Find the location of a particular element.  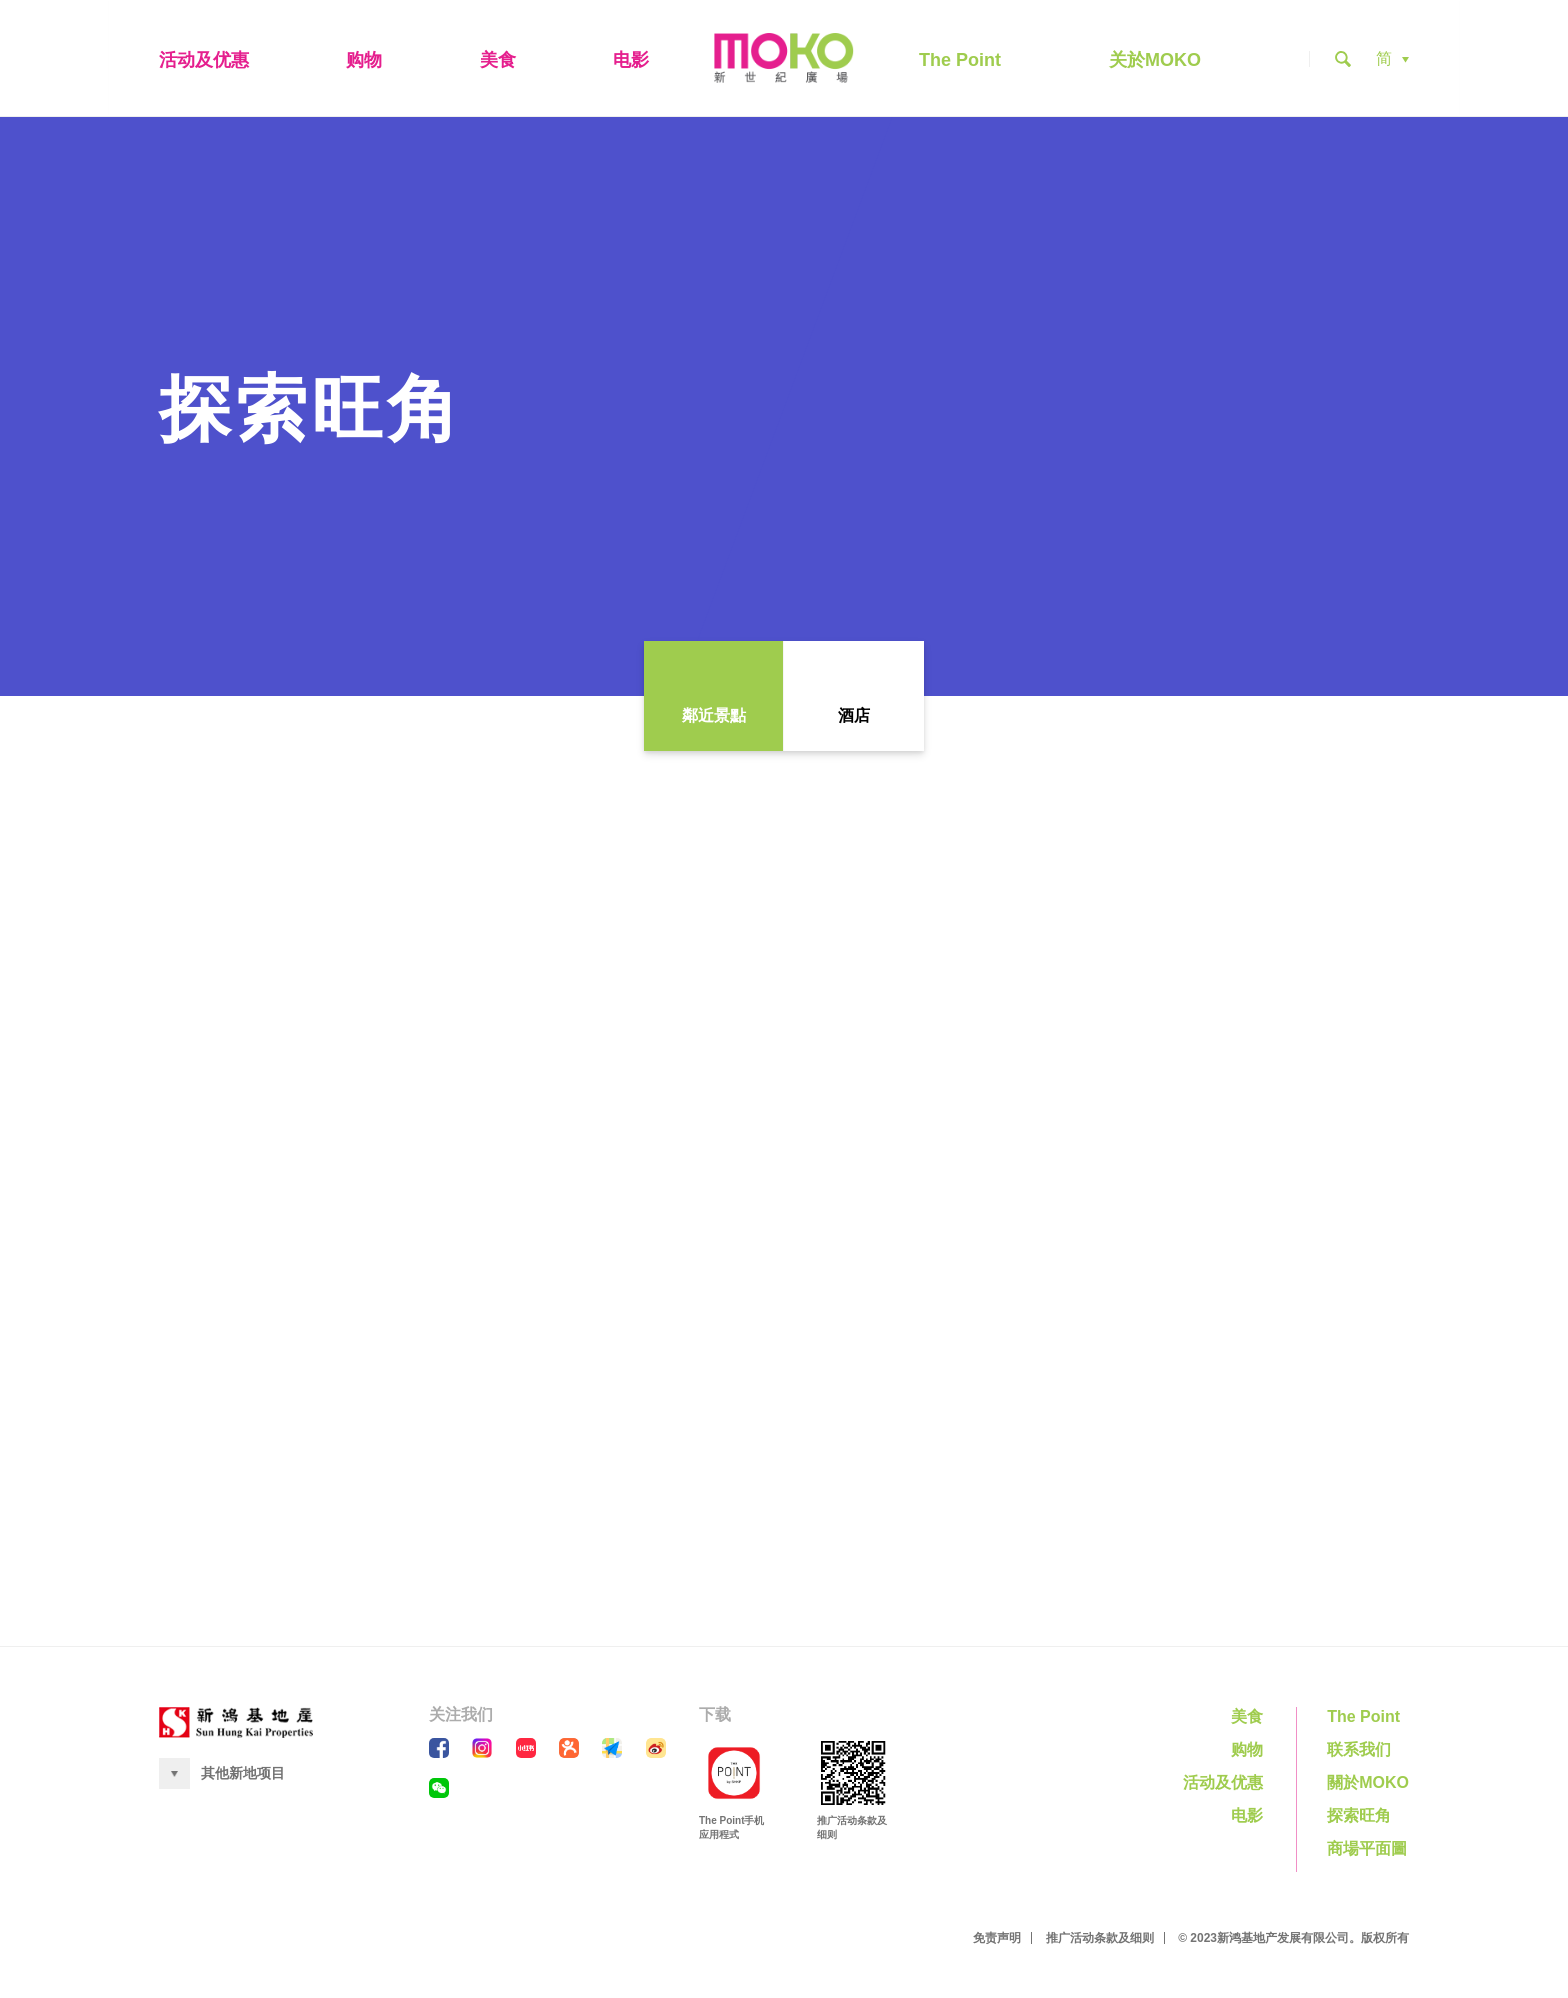

The Point is located at coordinates (960, 62).